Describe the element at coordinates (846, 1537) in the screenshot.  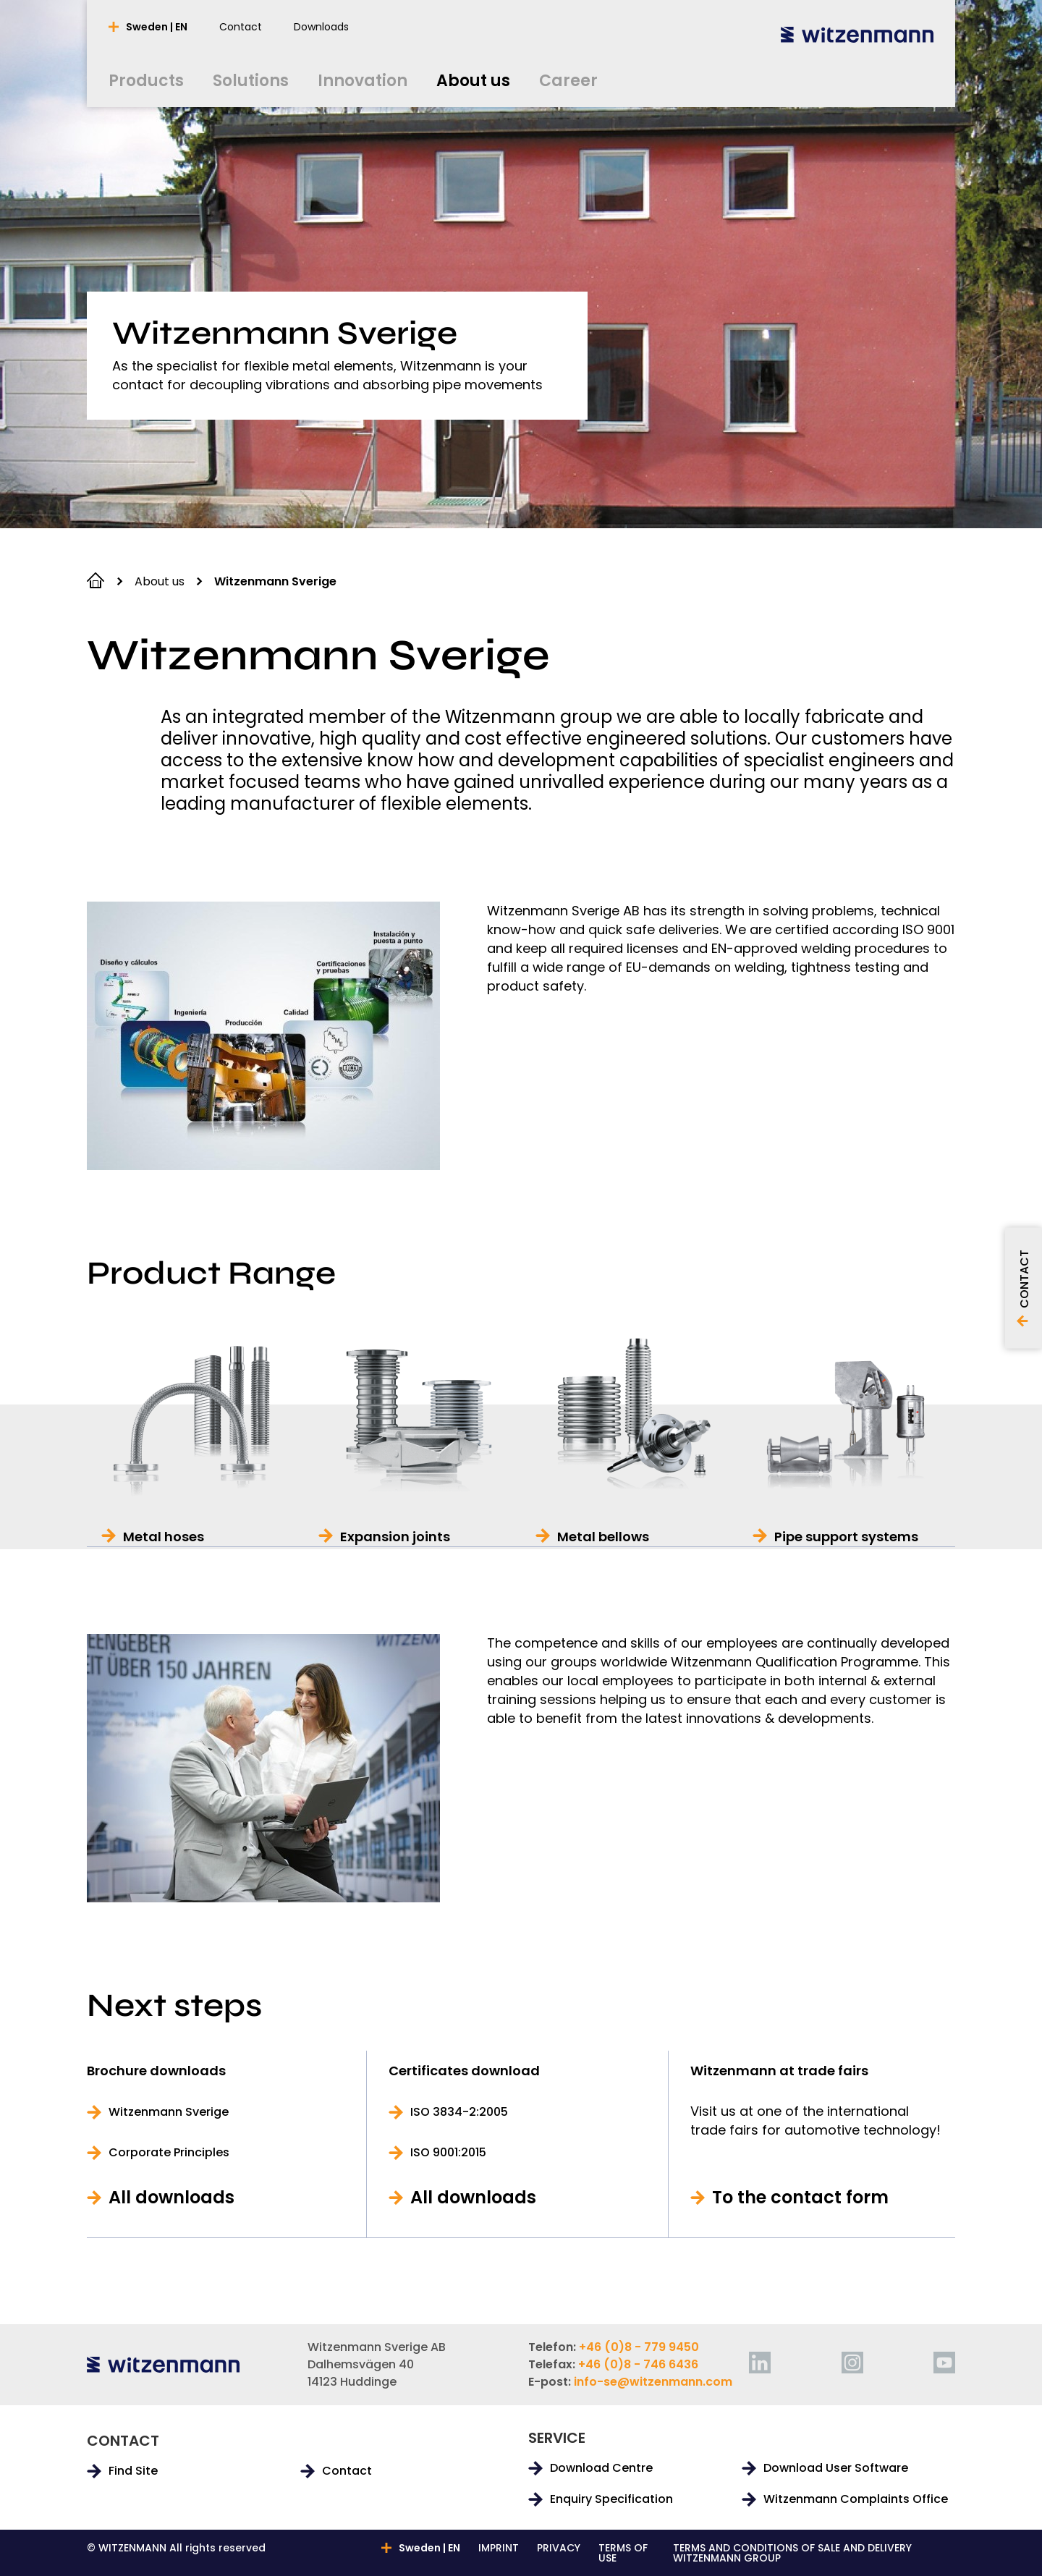
I see `Pipe support systems` at that location.